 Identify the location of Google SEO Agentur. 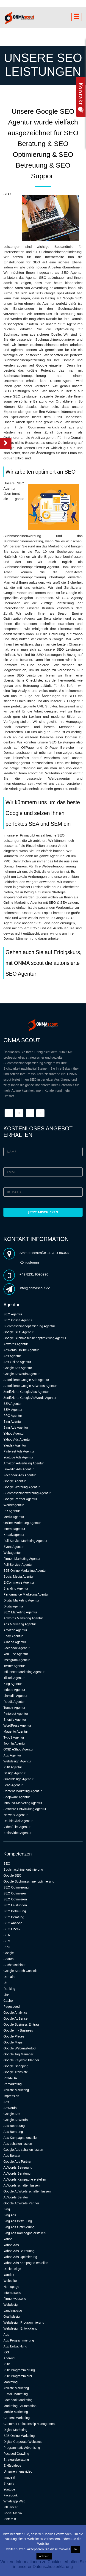
(18, 1332).